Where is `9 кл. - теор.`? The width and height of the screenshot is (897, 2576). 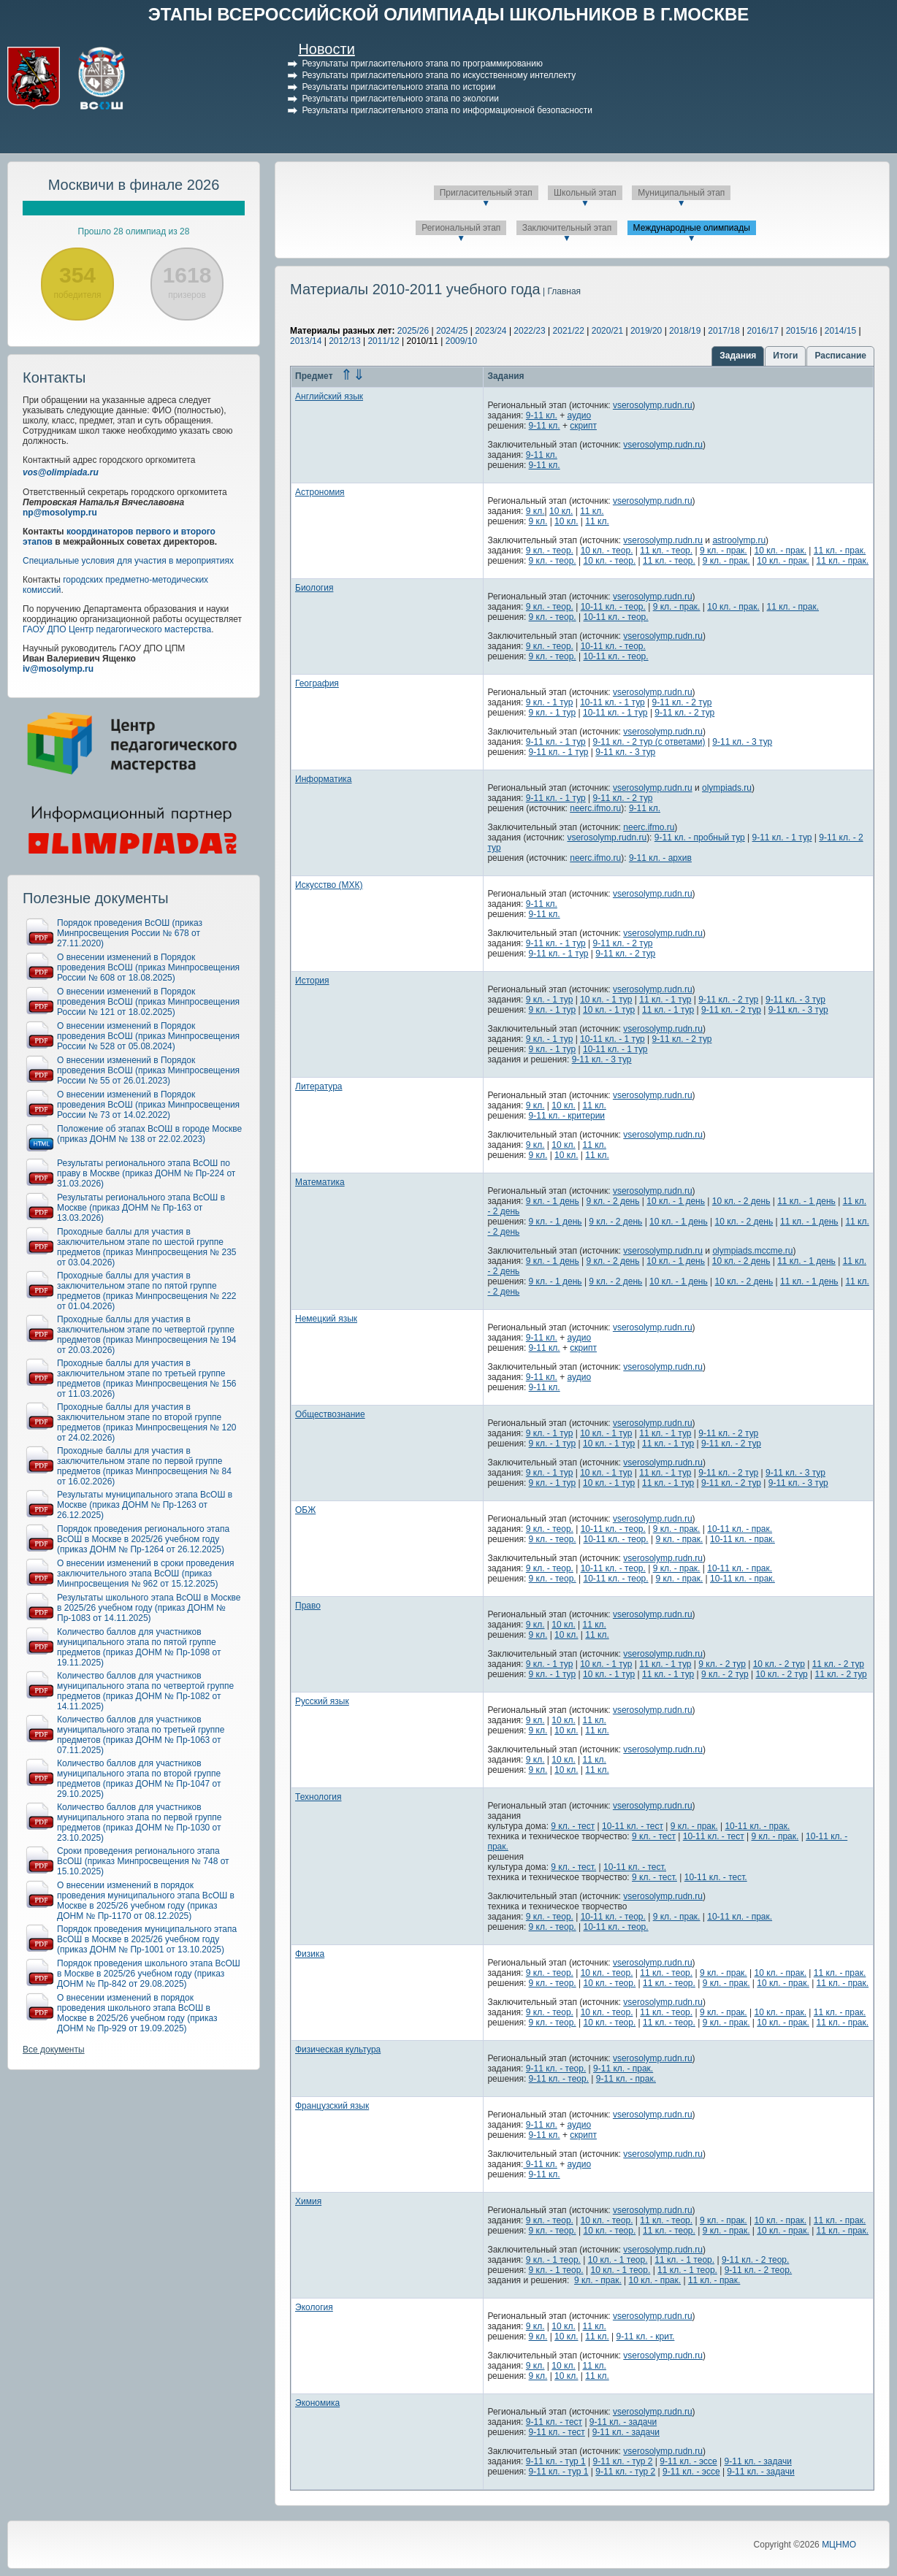 9 кл. - теор. is located at coordinates (549, 550).